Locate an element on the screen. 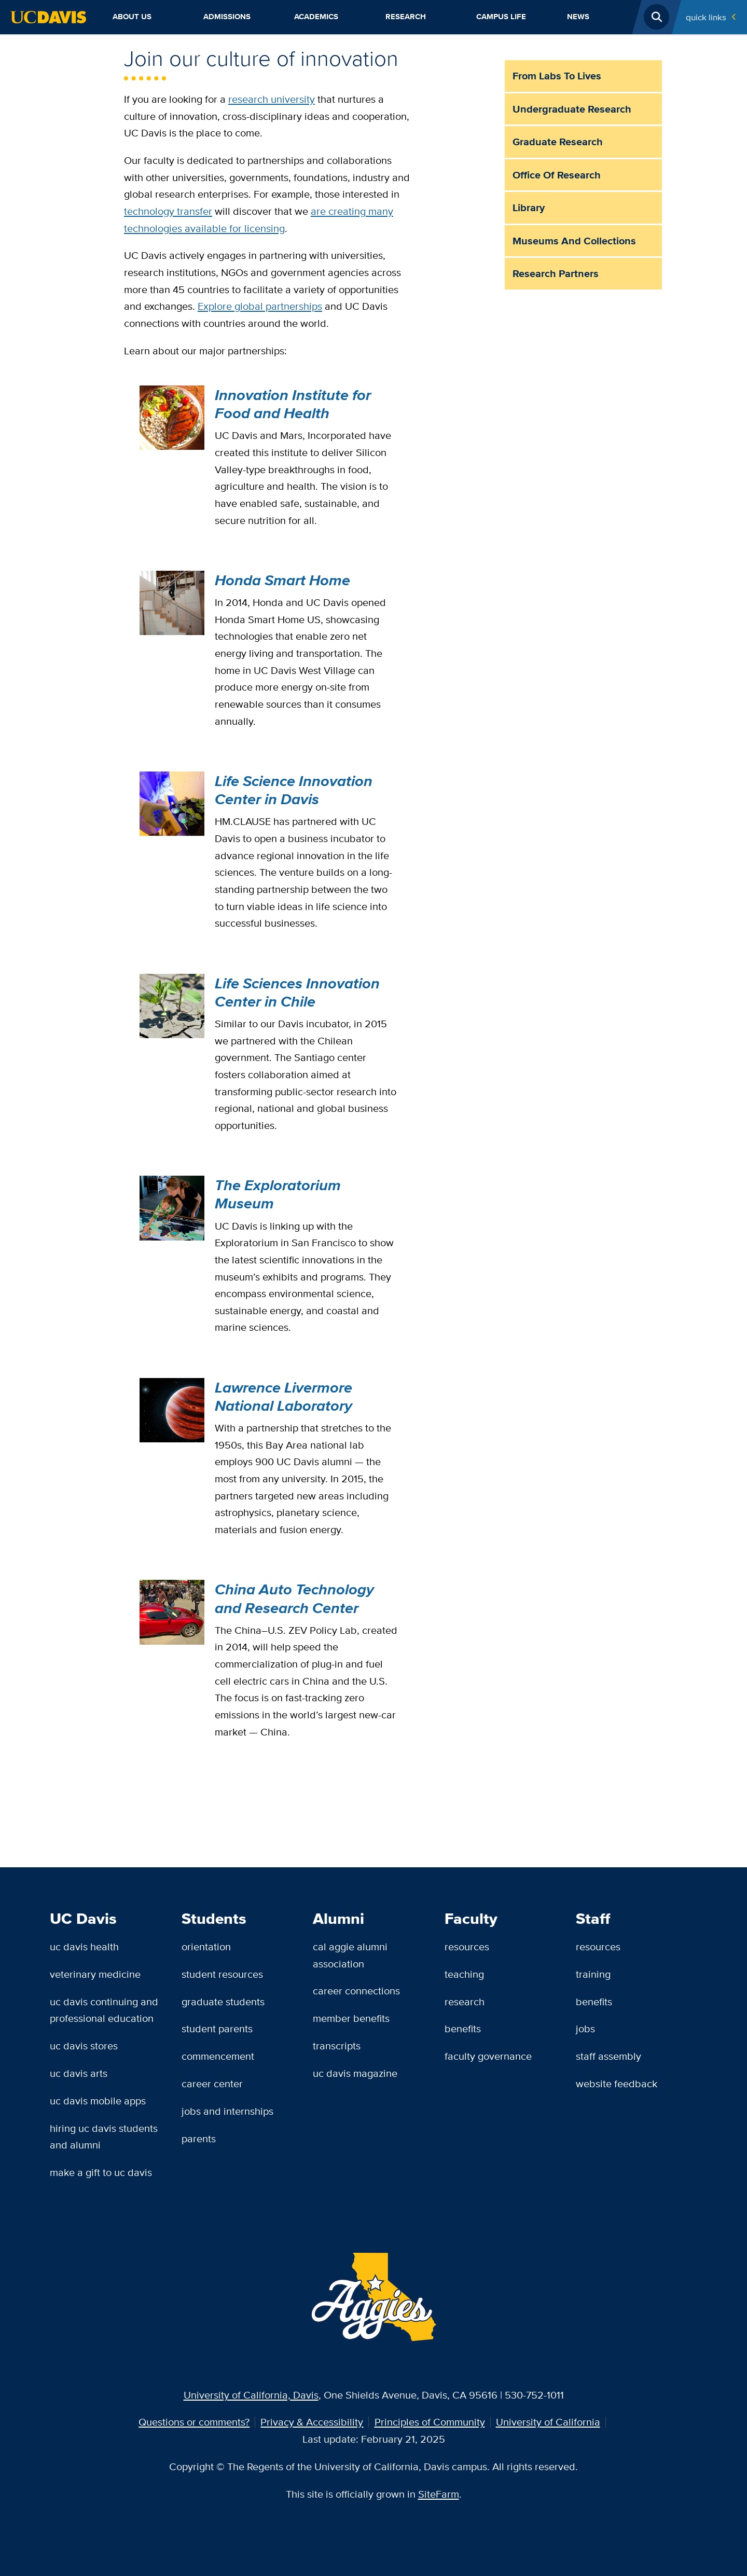 This screenshot has width=747, height=2576. Commencement is located at coordinates (218, 2055).